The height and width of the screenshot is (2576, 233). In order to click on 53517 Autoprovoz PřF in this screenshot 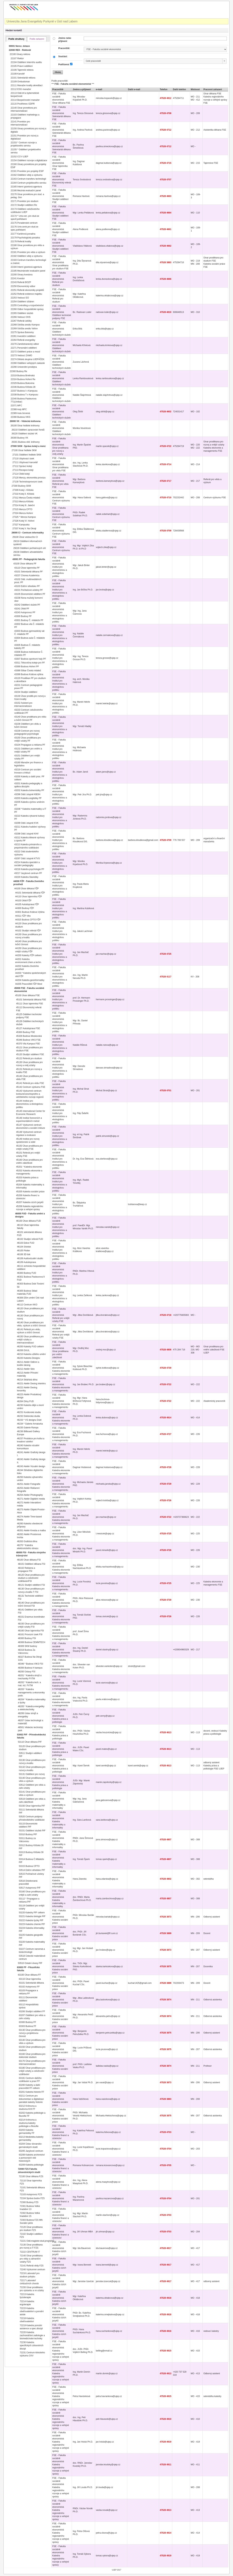, I will do `click(29, 1888)`.